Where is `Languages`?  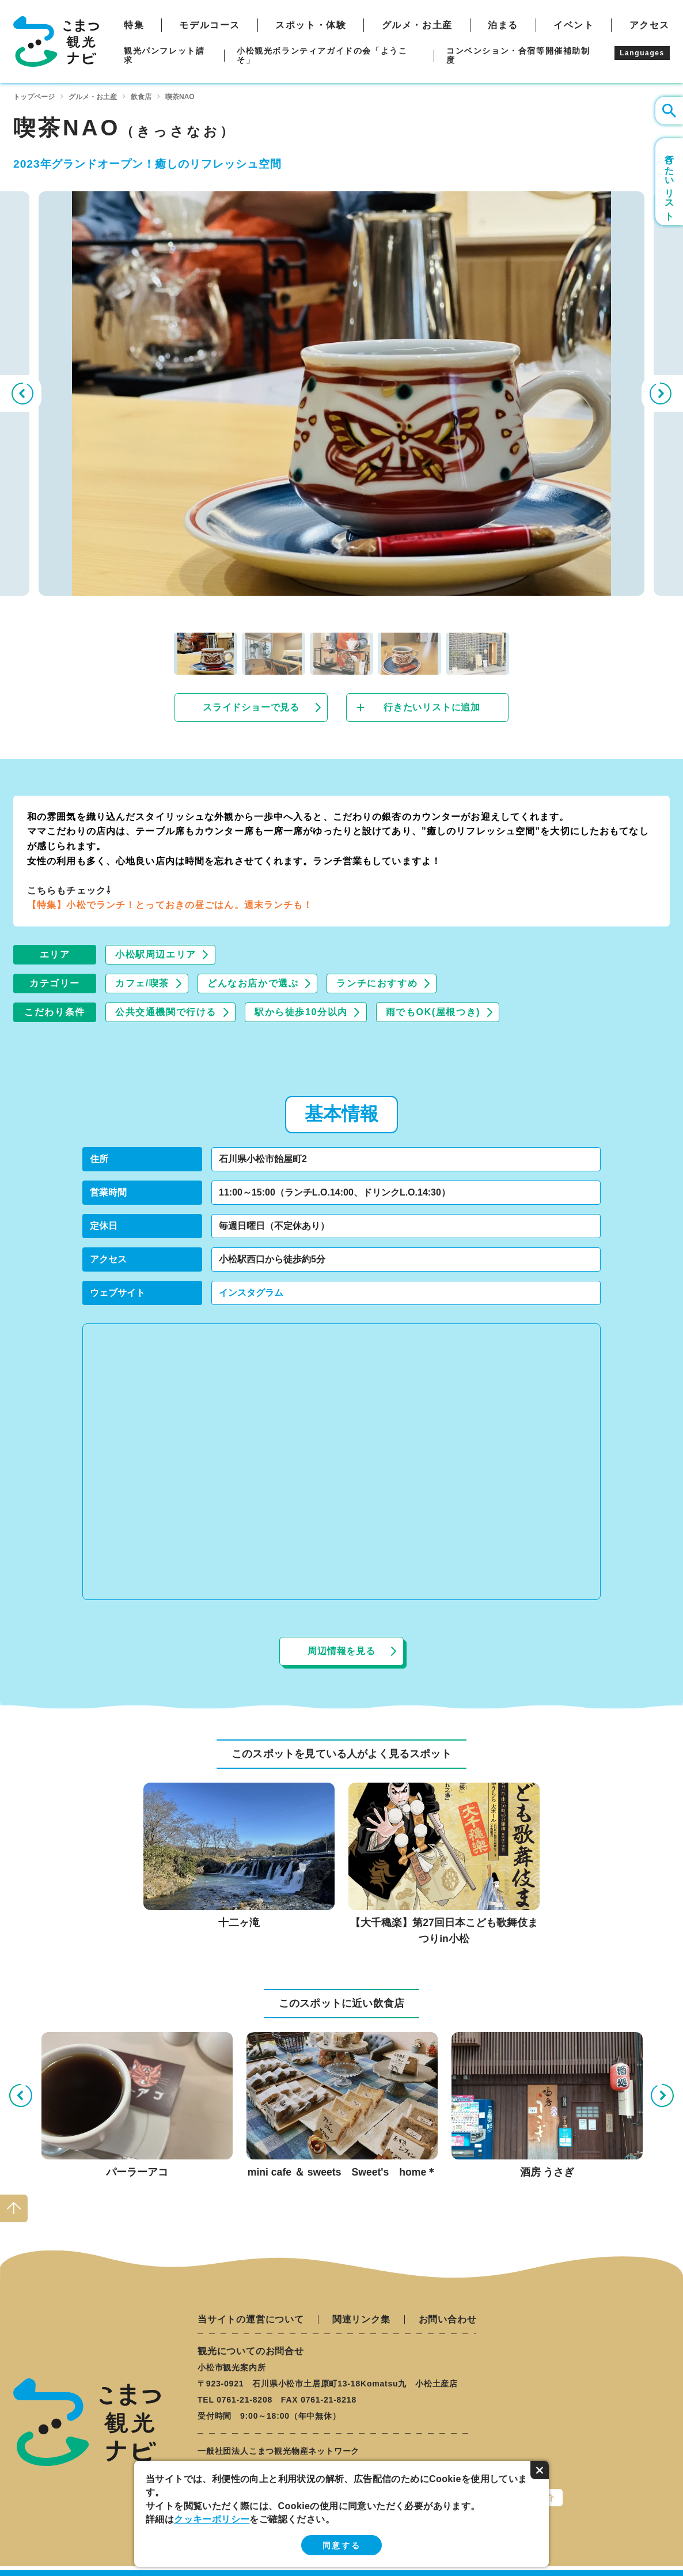 Languages is located at coordinates (642, 53).